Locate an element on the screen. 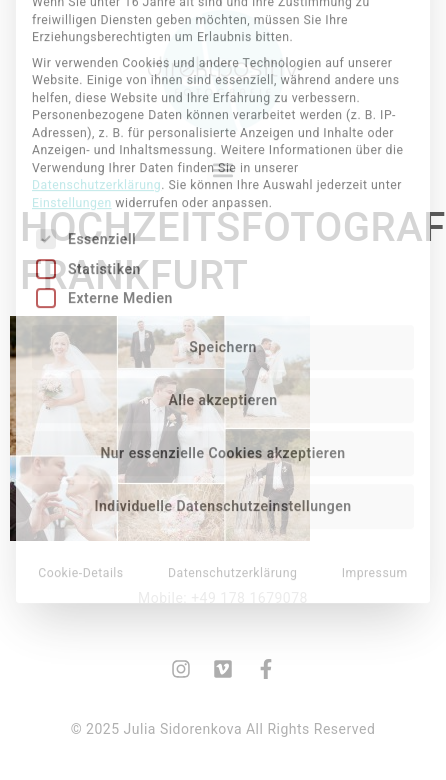 The image size is (446, 780). Impressum is located at coordinates (375, 438).